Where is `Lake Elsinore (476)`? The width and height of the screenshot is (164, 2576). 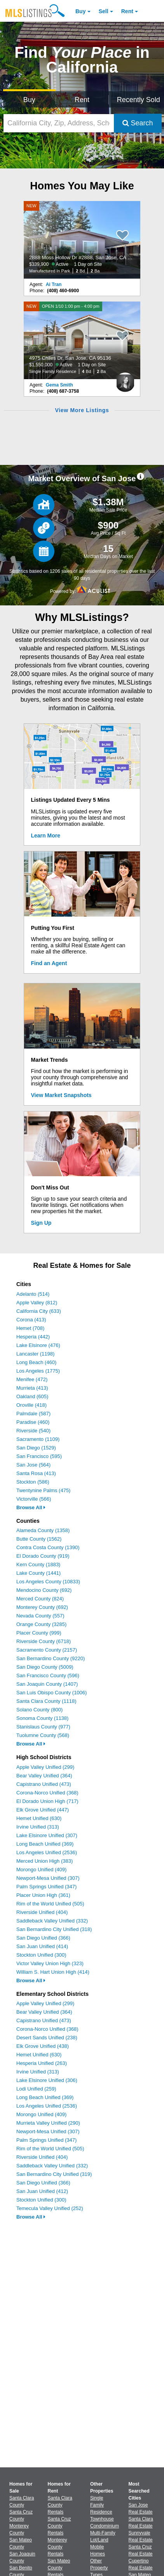
Lake Elsinore (476) is located at coordinates (38, 1345).